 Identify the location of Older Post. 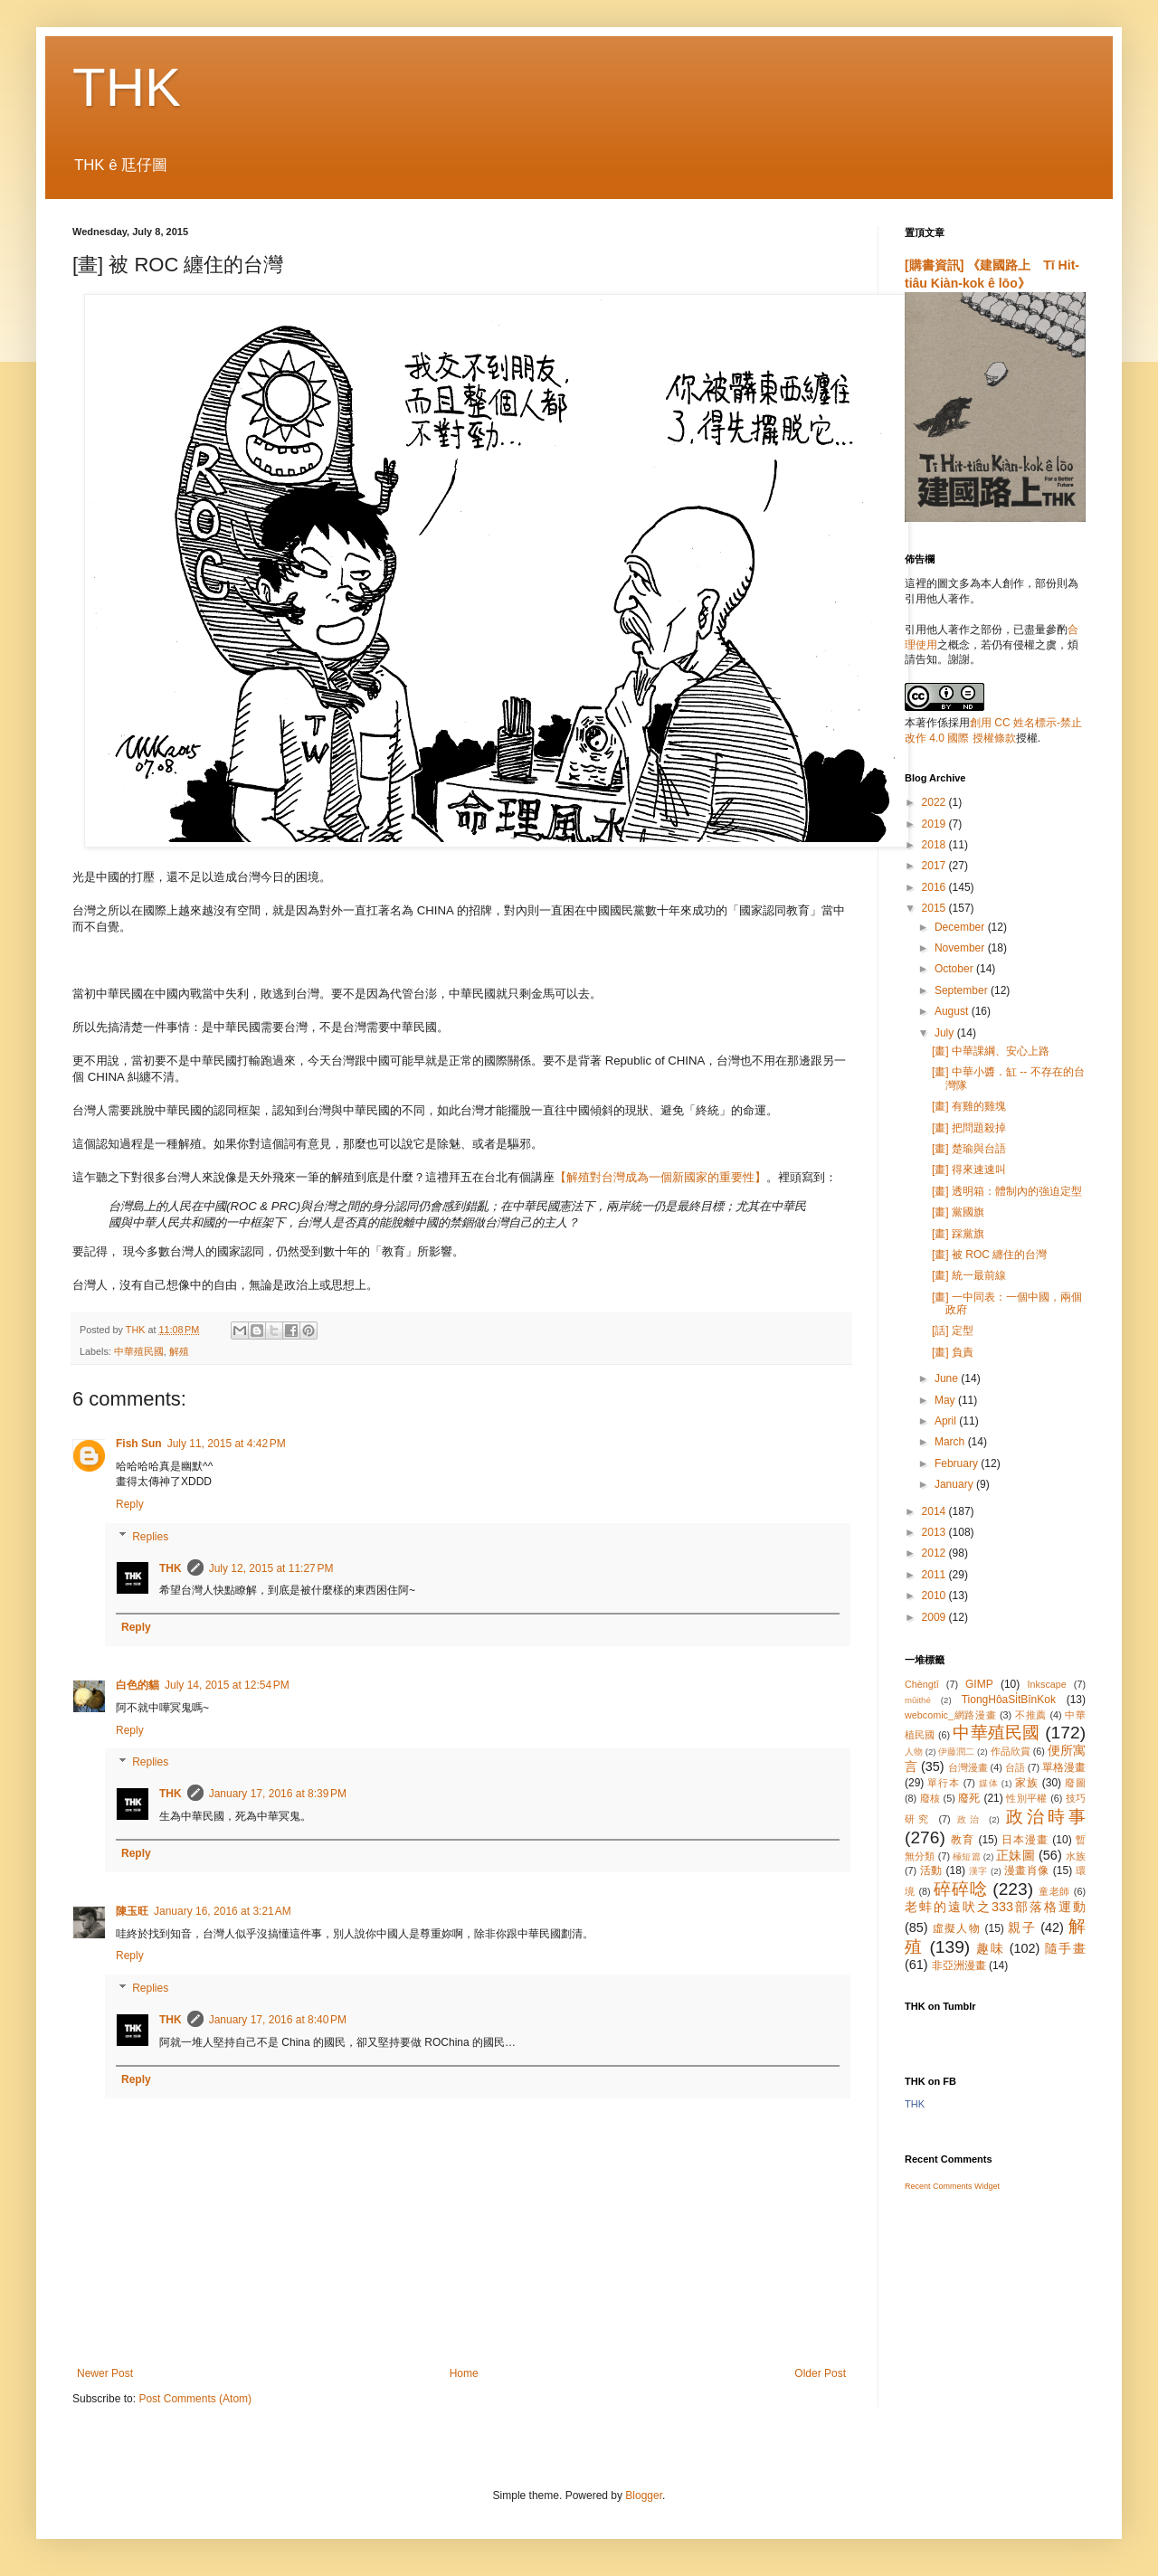
(820, 2373).